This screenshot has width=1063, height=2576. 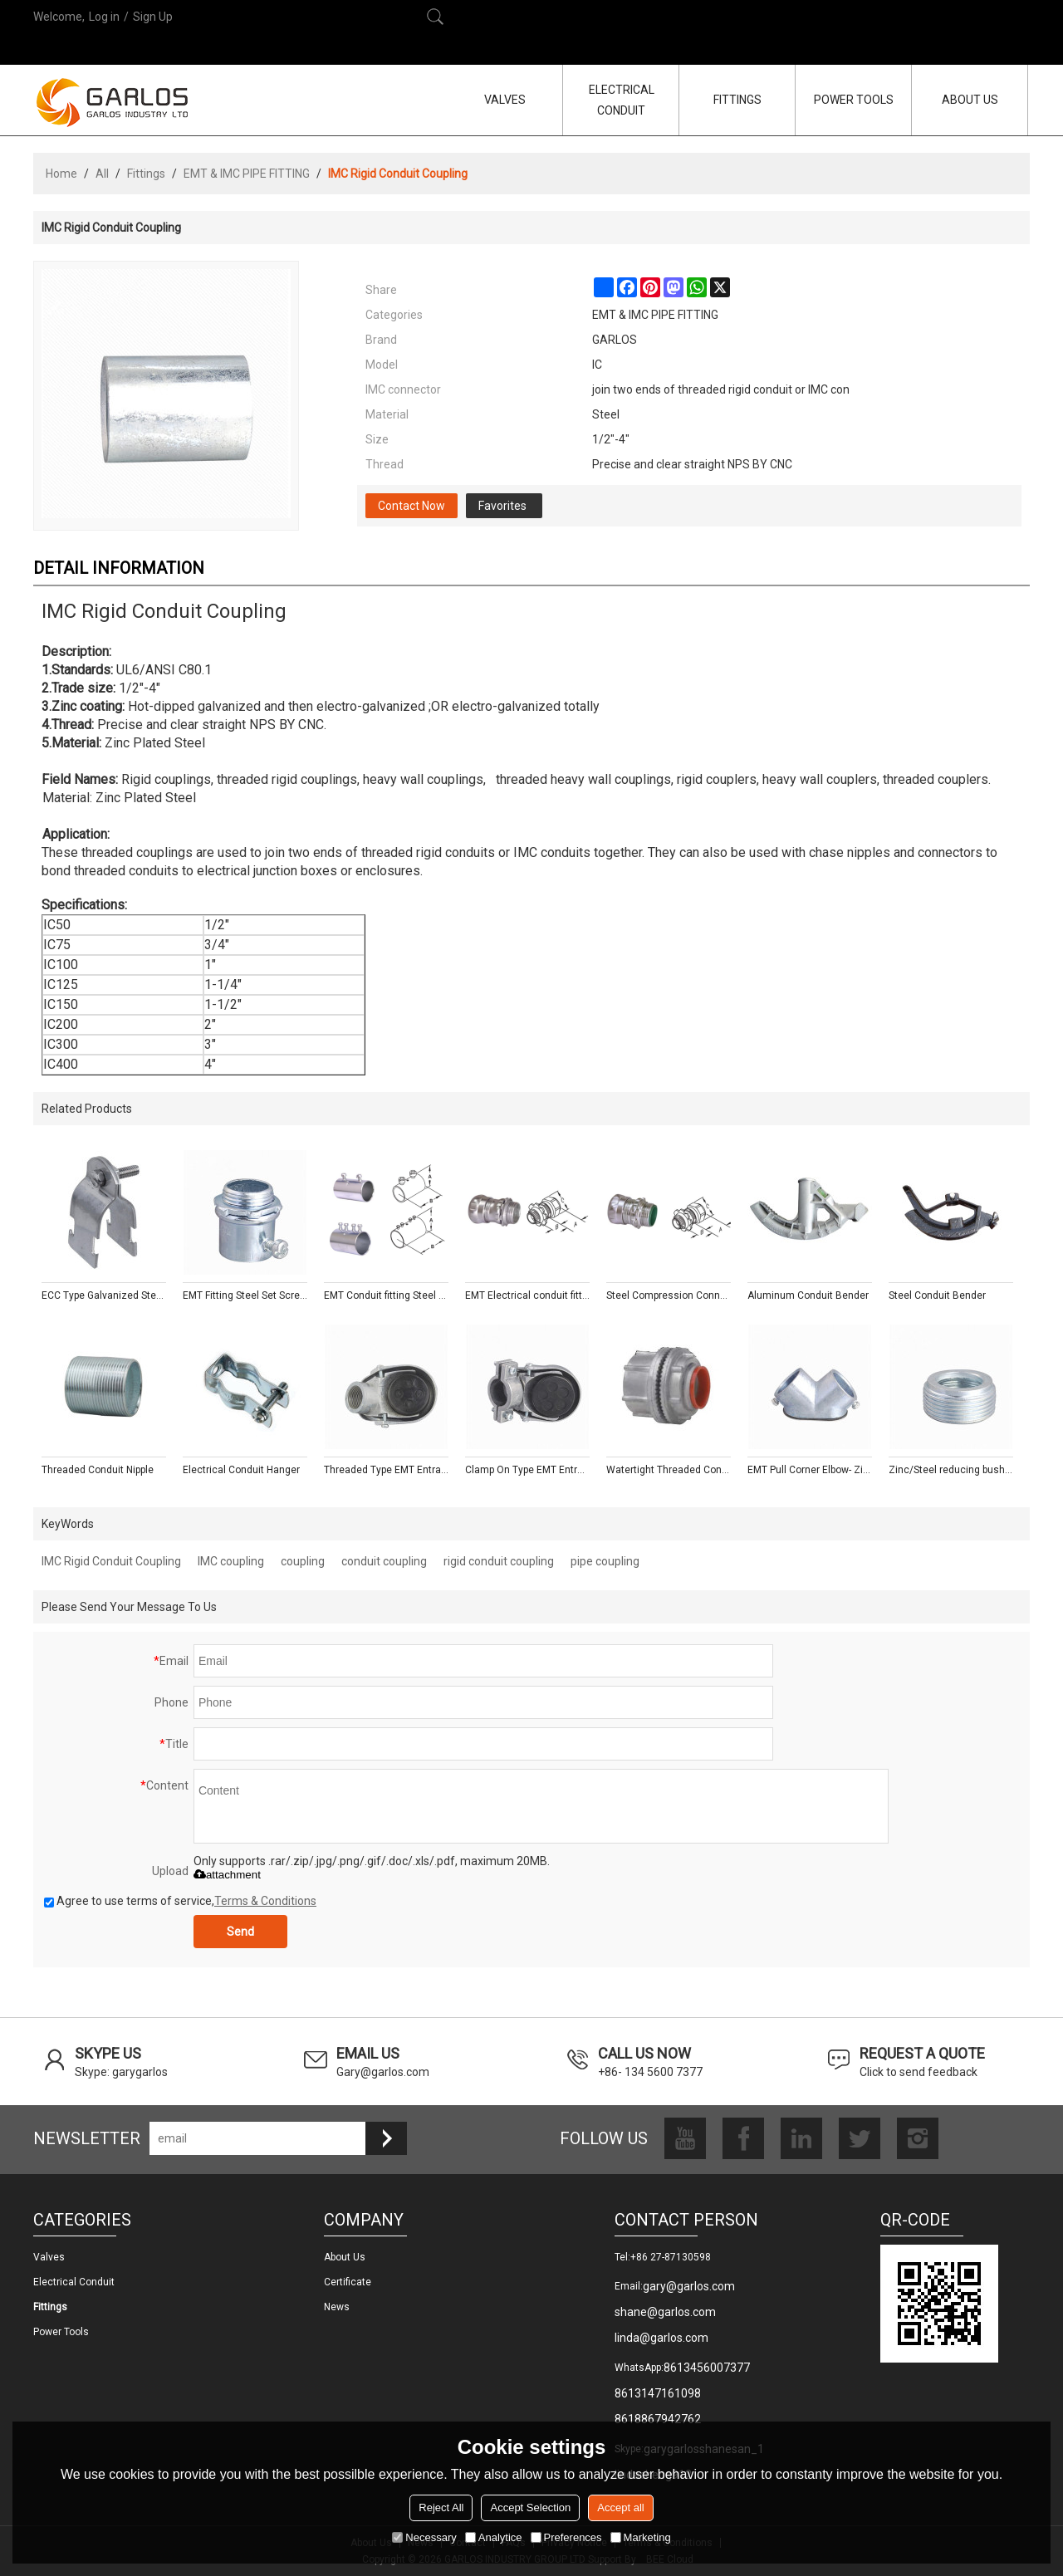 I want to click on Preferences, so click(x=566, y=2537).